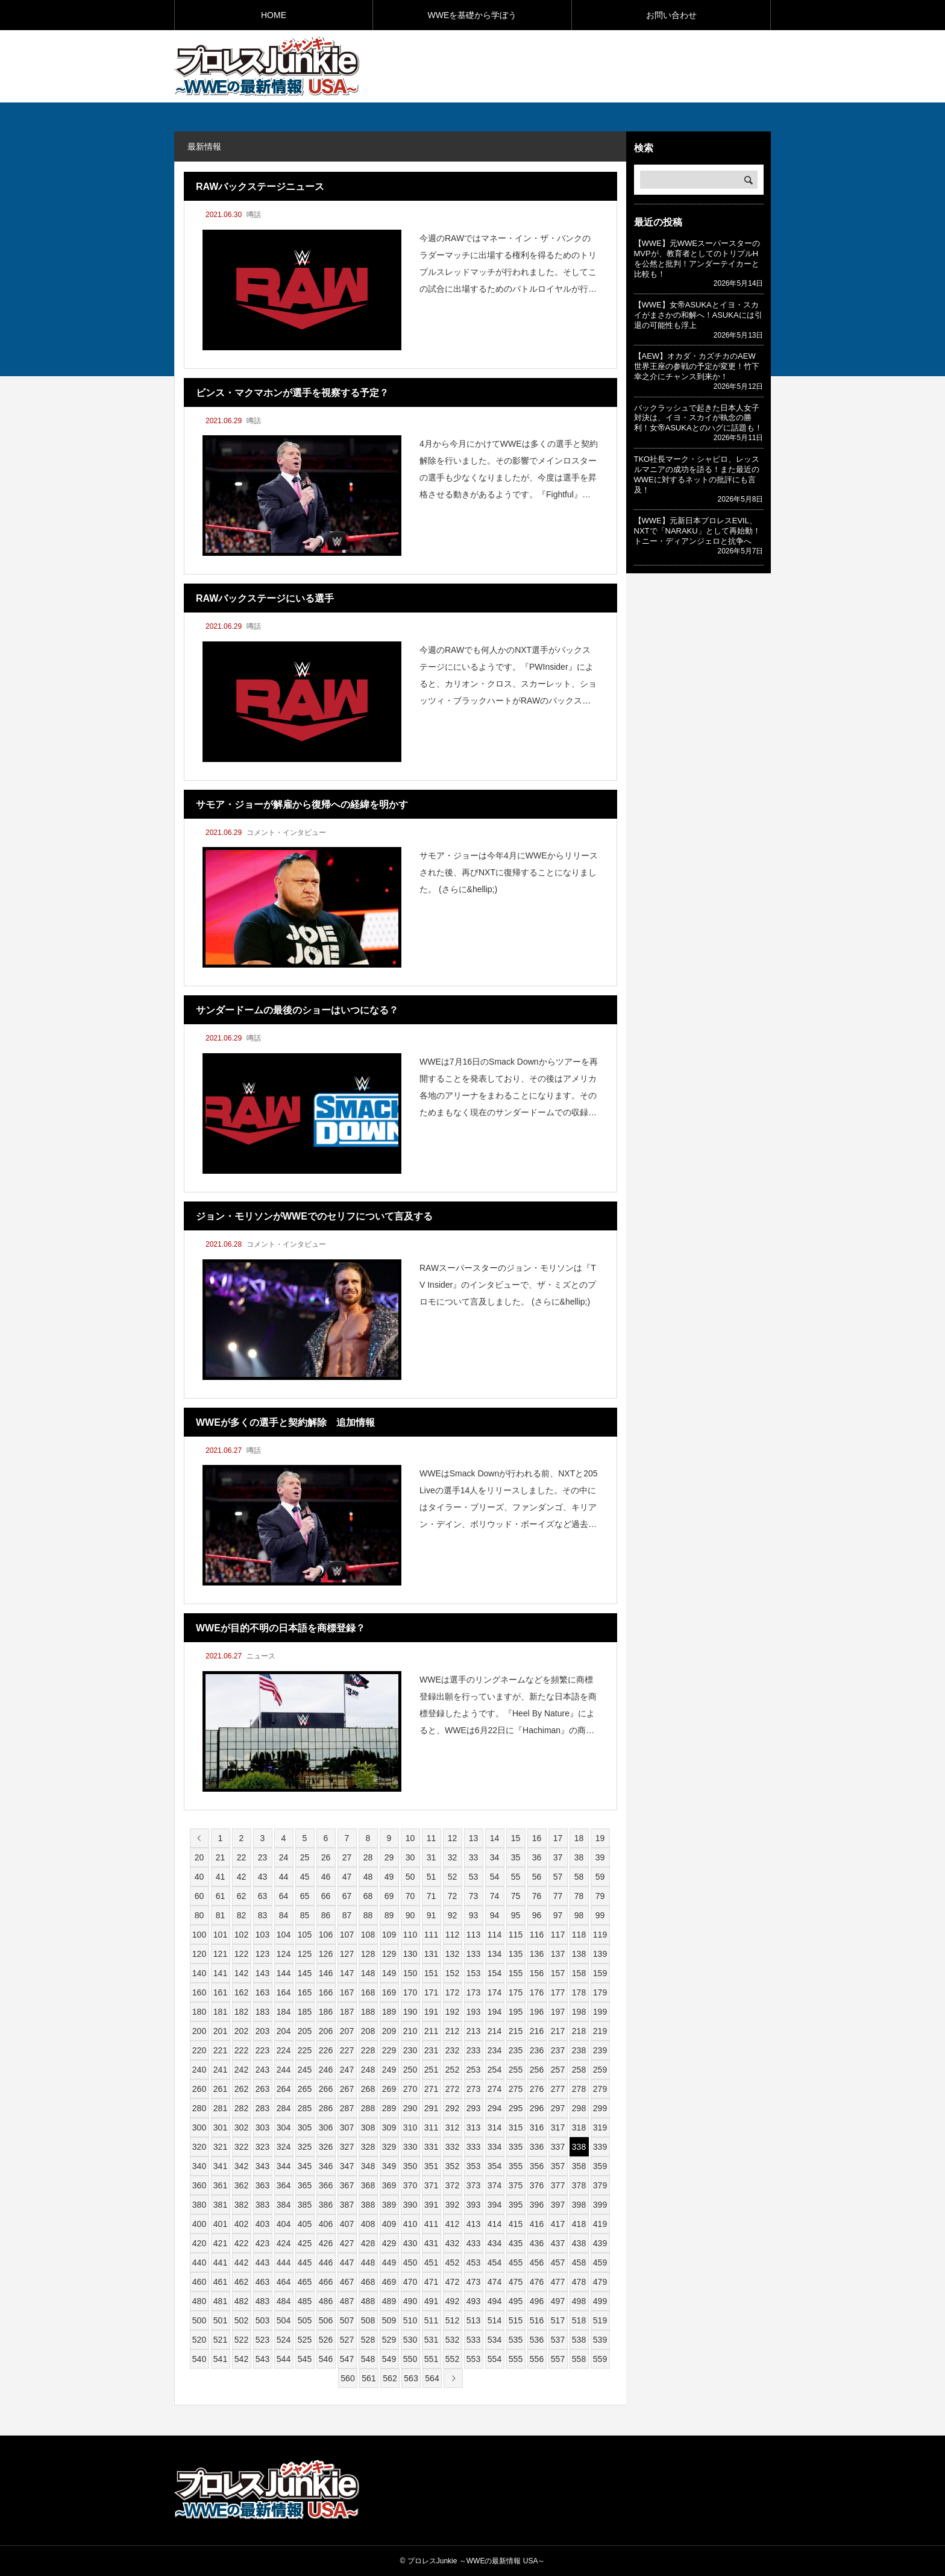 The width and height of the screenshot is (945, 2576). What do you see at coordinates (410, 1838) in the screenshot?
I see `10` at bounding box center [410, 1838].